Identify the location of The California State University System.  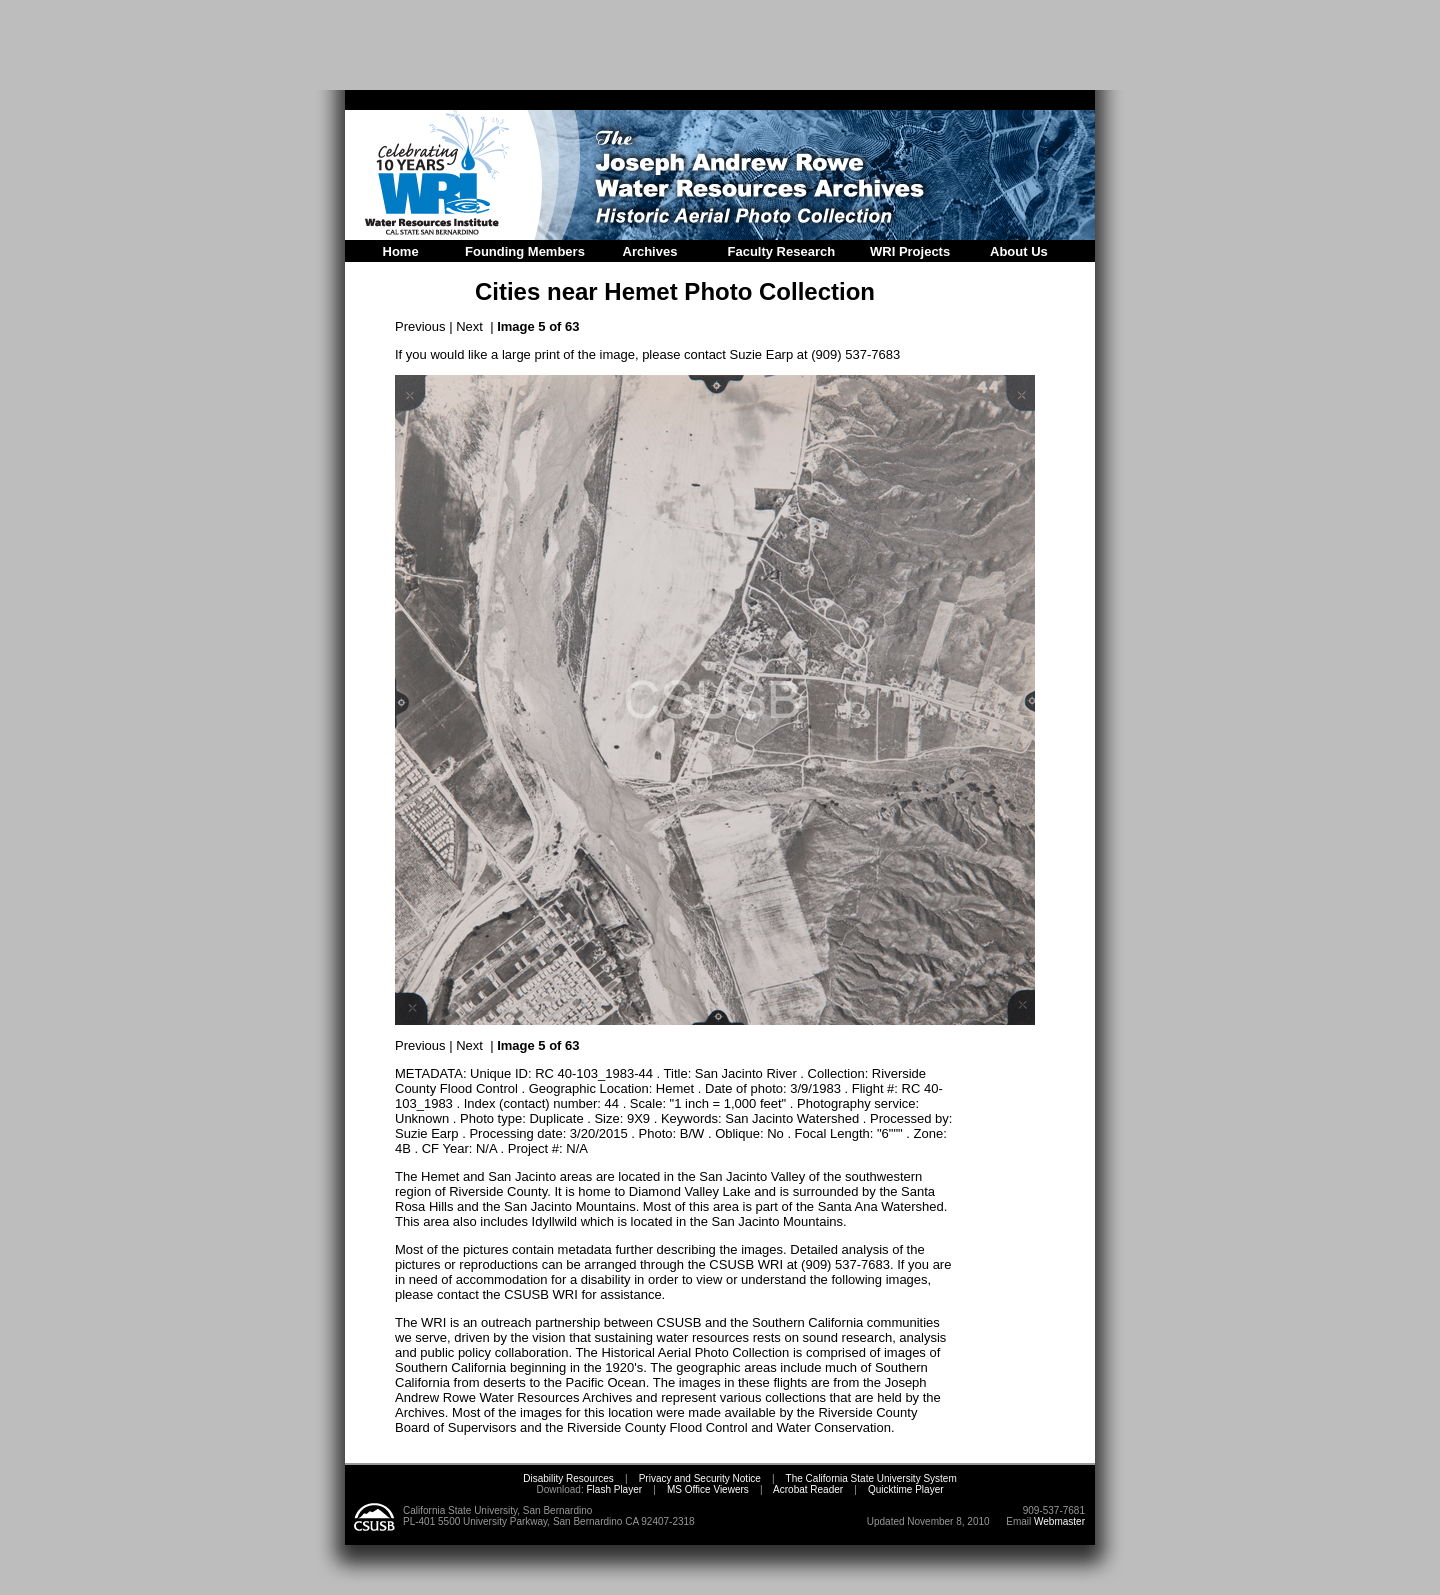
(871, 1478).